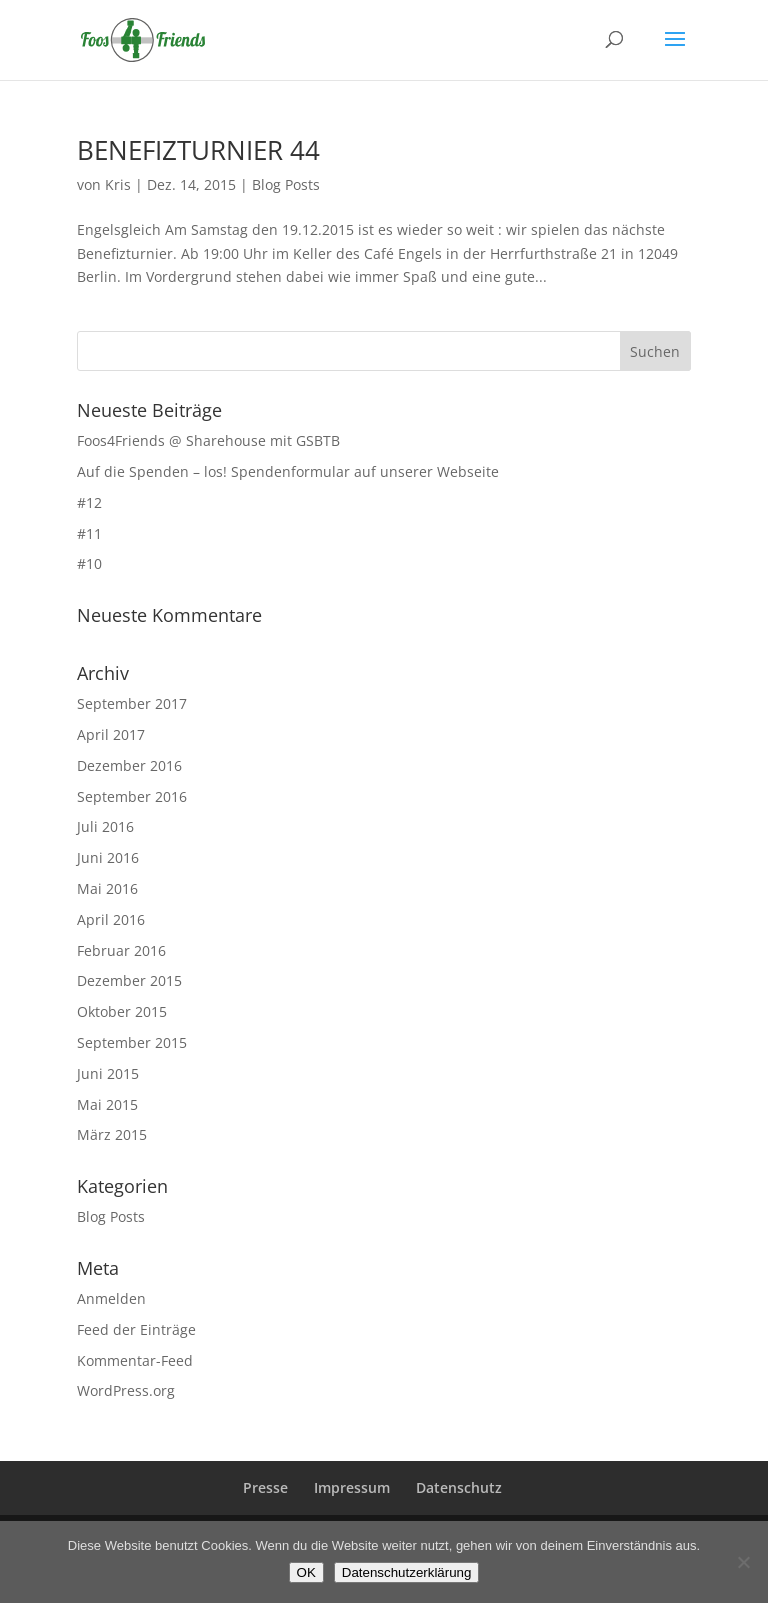  I want to click on März 2015, so click(112, 1134).